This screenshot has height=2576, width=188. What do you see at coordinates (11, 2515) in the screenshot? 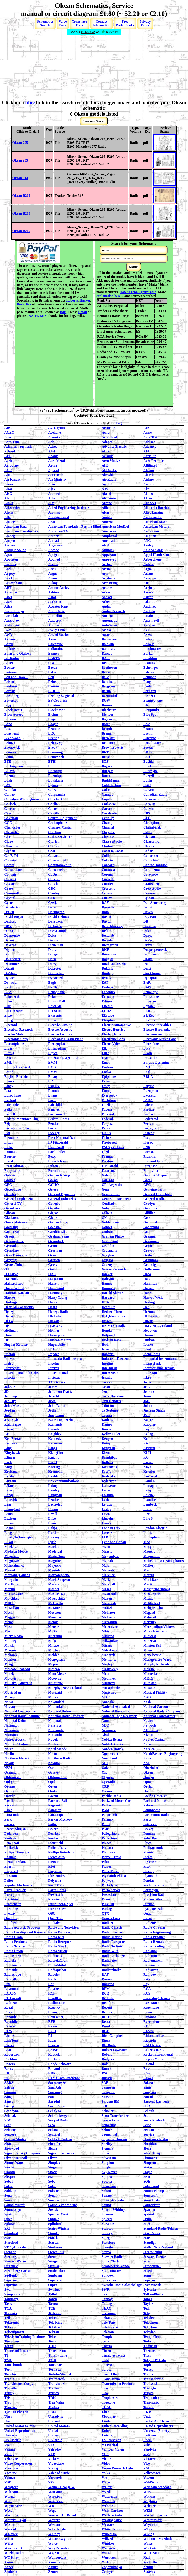
I see `Westbury` at bounding box center [11, 2515].